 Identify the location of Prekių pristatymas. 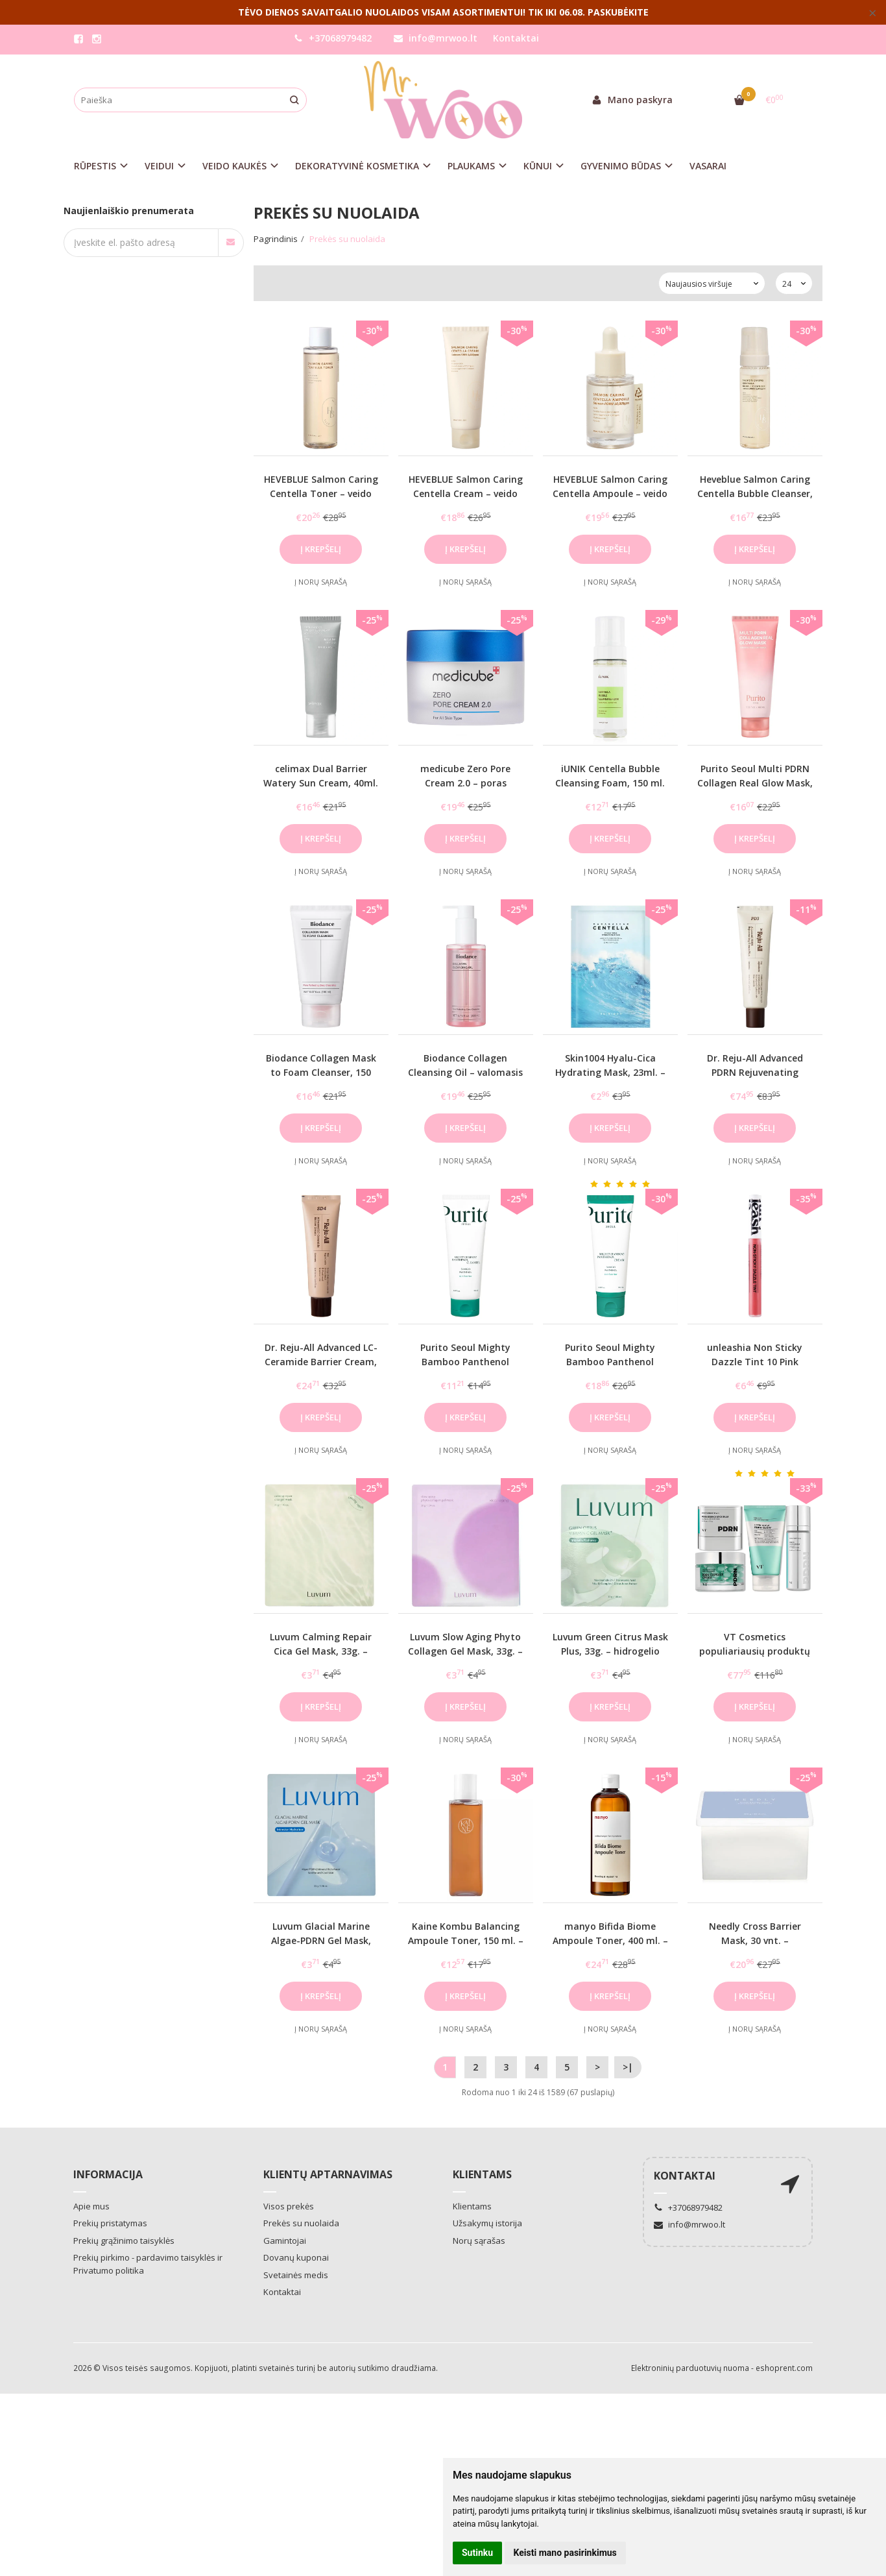
(110, 2223).